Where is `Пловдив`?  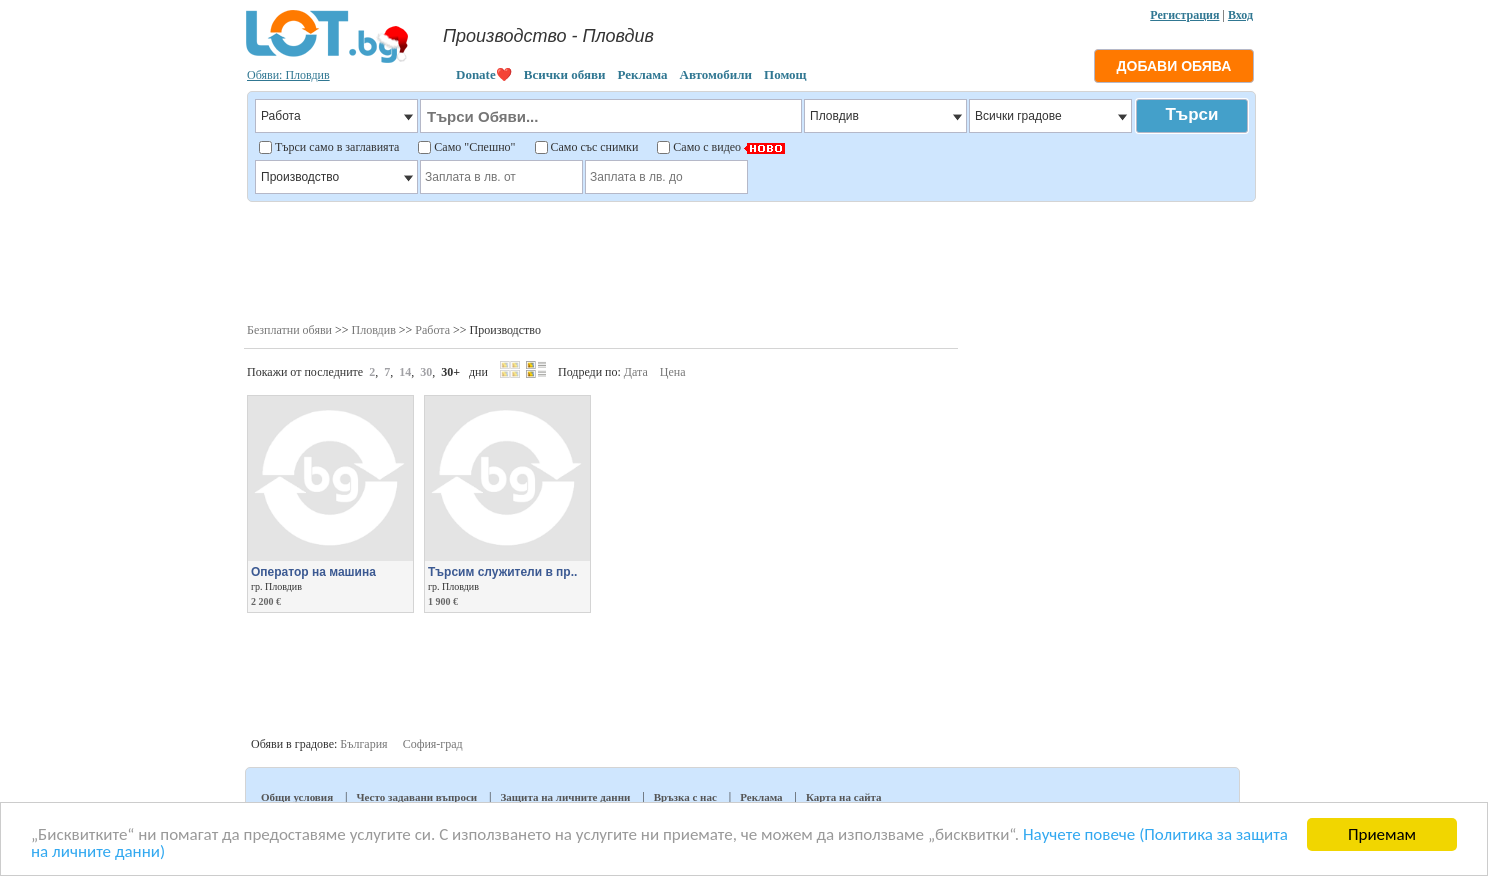 Пловдив is located at coordinates (374, 330).